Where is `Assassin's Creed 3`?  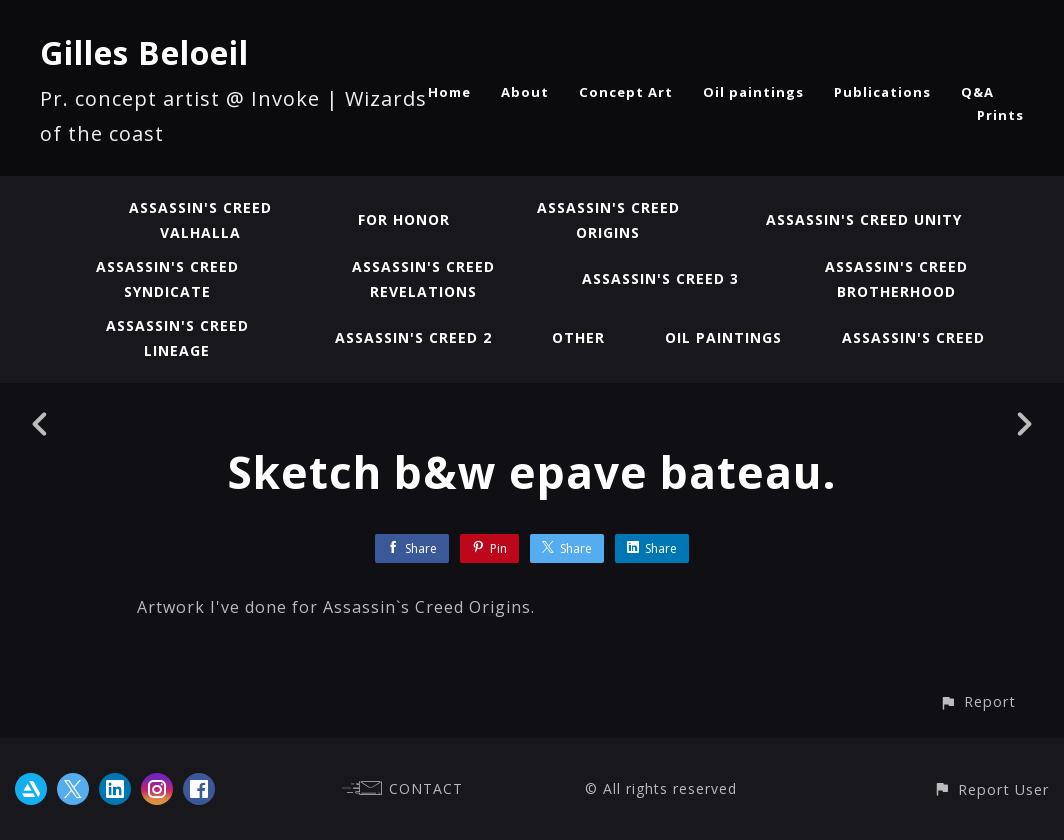
Assassin's Creed 3 is located at coordinates (660, 278).